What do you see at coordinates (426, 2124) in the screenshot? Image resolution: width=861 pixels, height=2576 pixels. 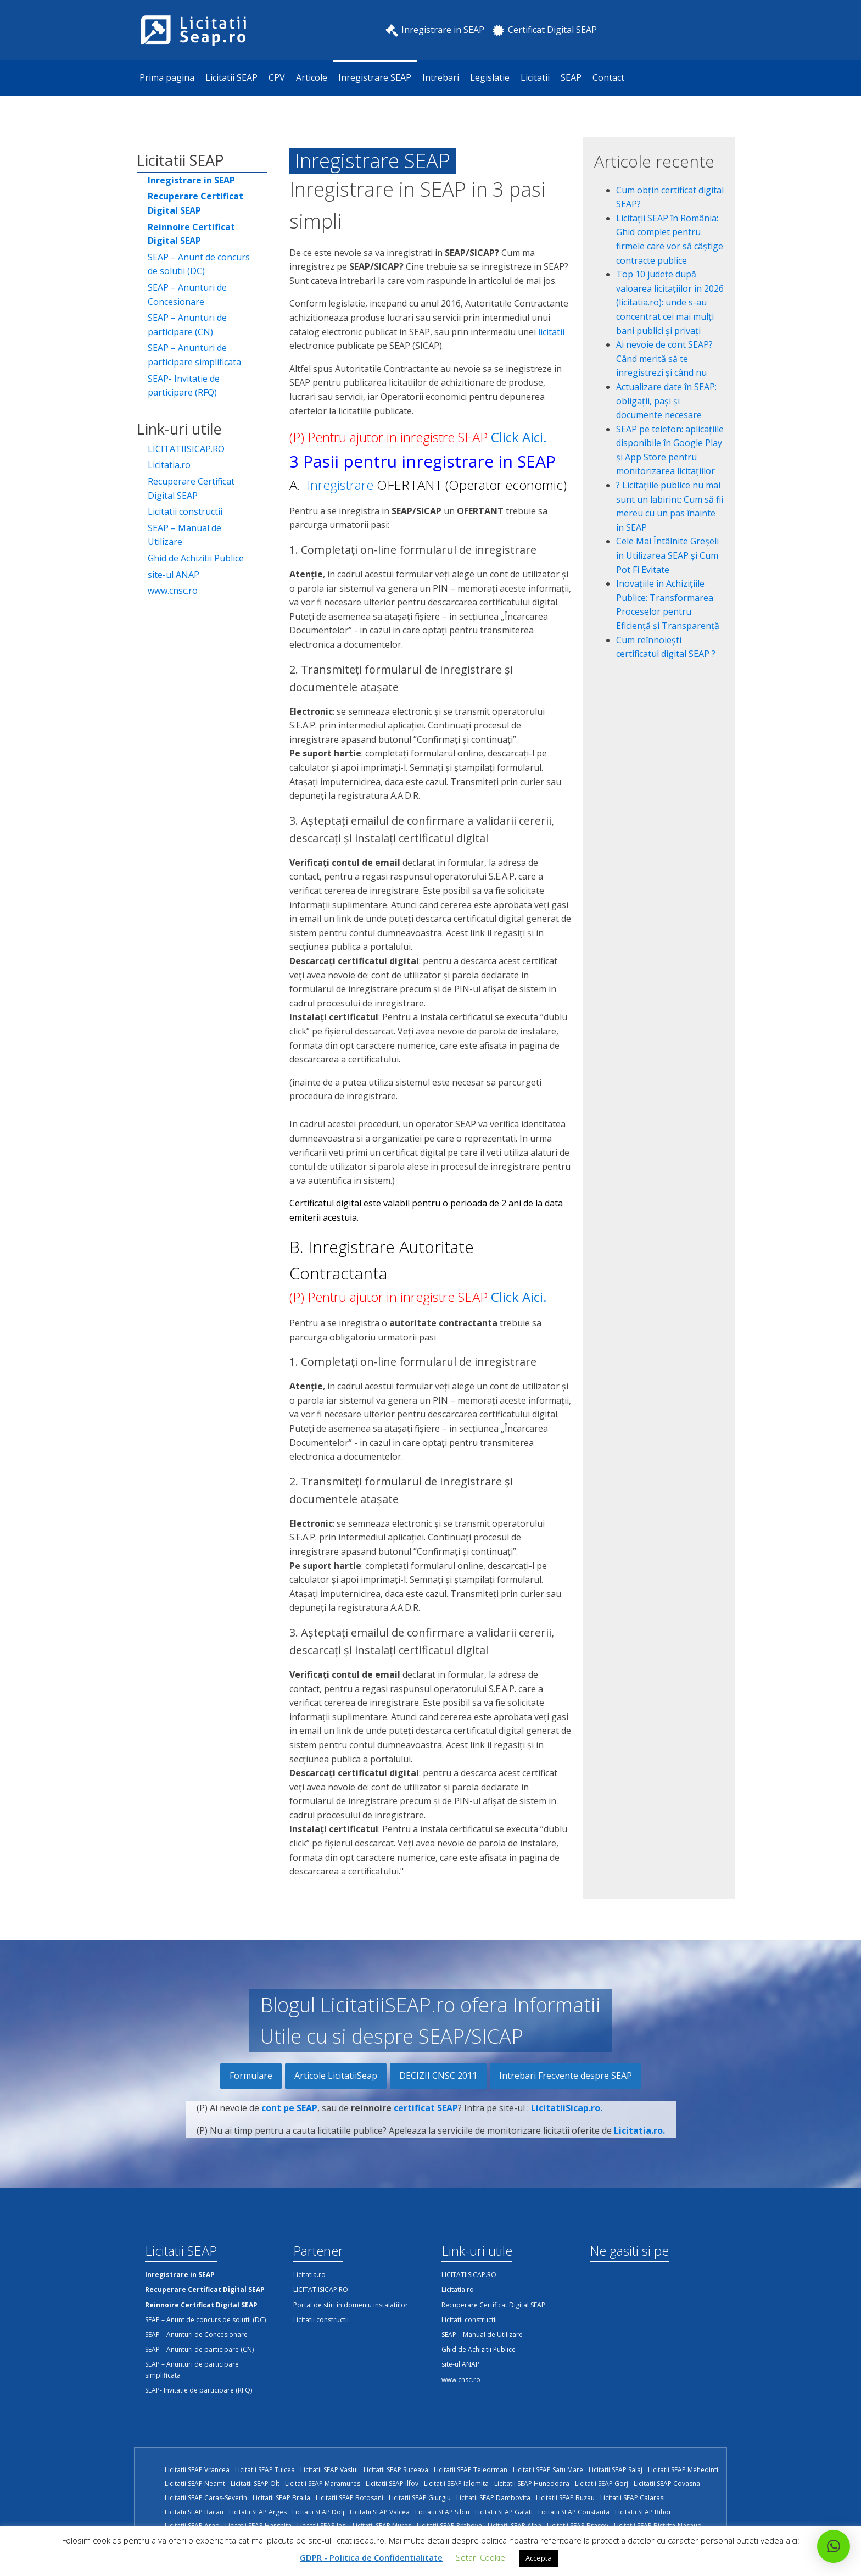 I see `certificat SEAP` at bounding box center [426, 2124].